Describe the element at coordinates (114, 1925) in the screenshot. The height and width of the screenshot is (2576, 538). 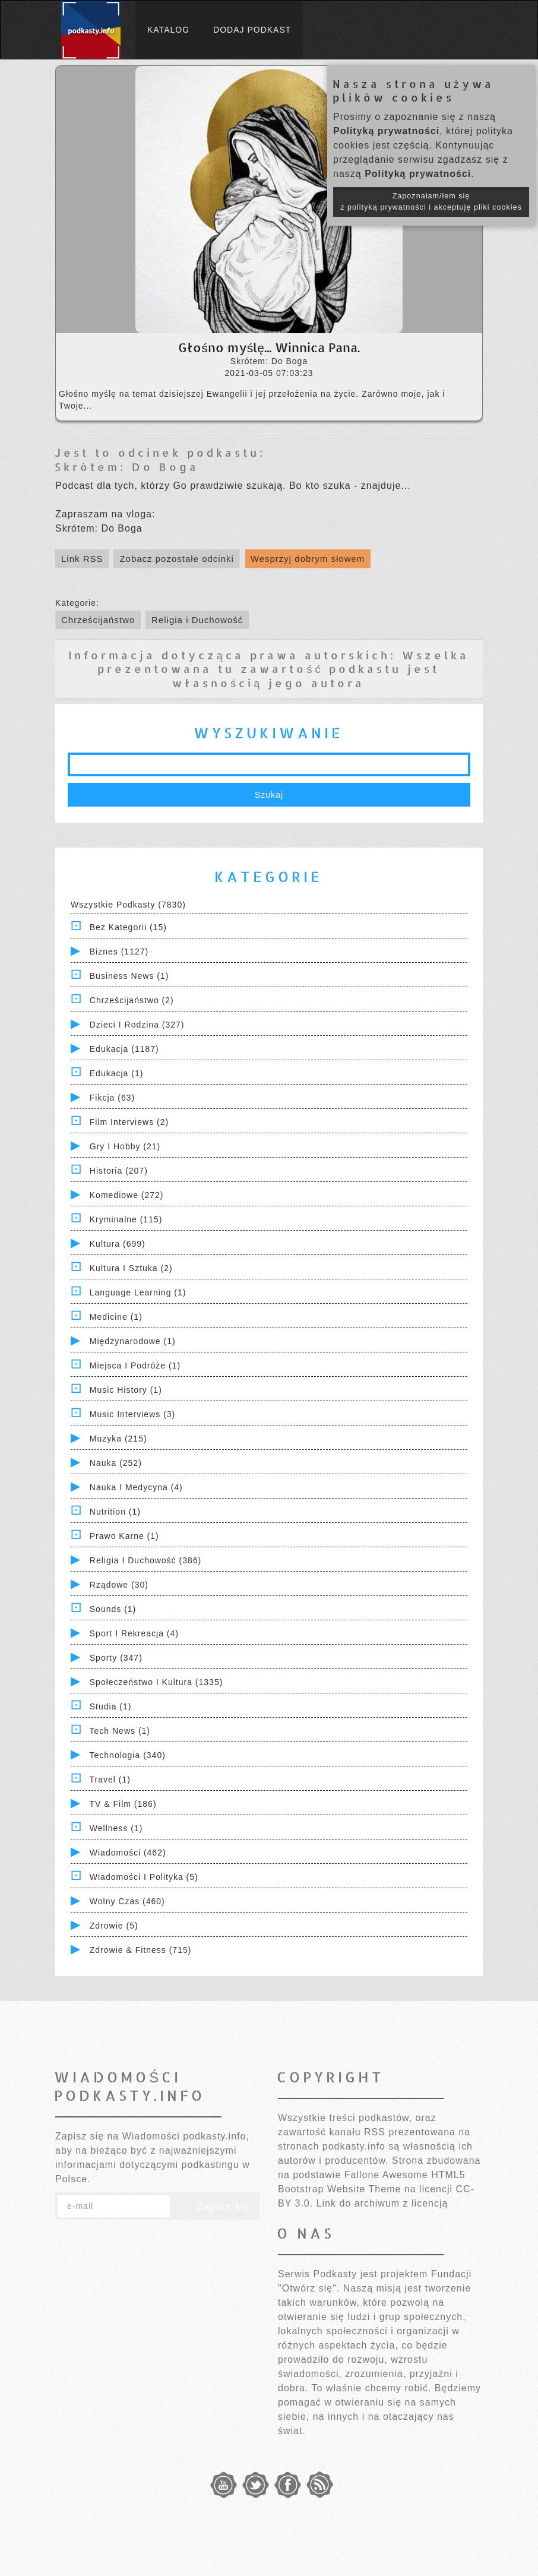
I see `Zdrowie (5)` at that location.